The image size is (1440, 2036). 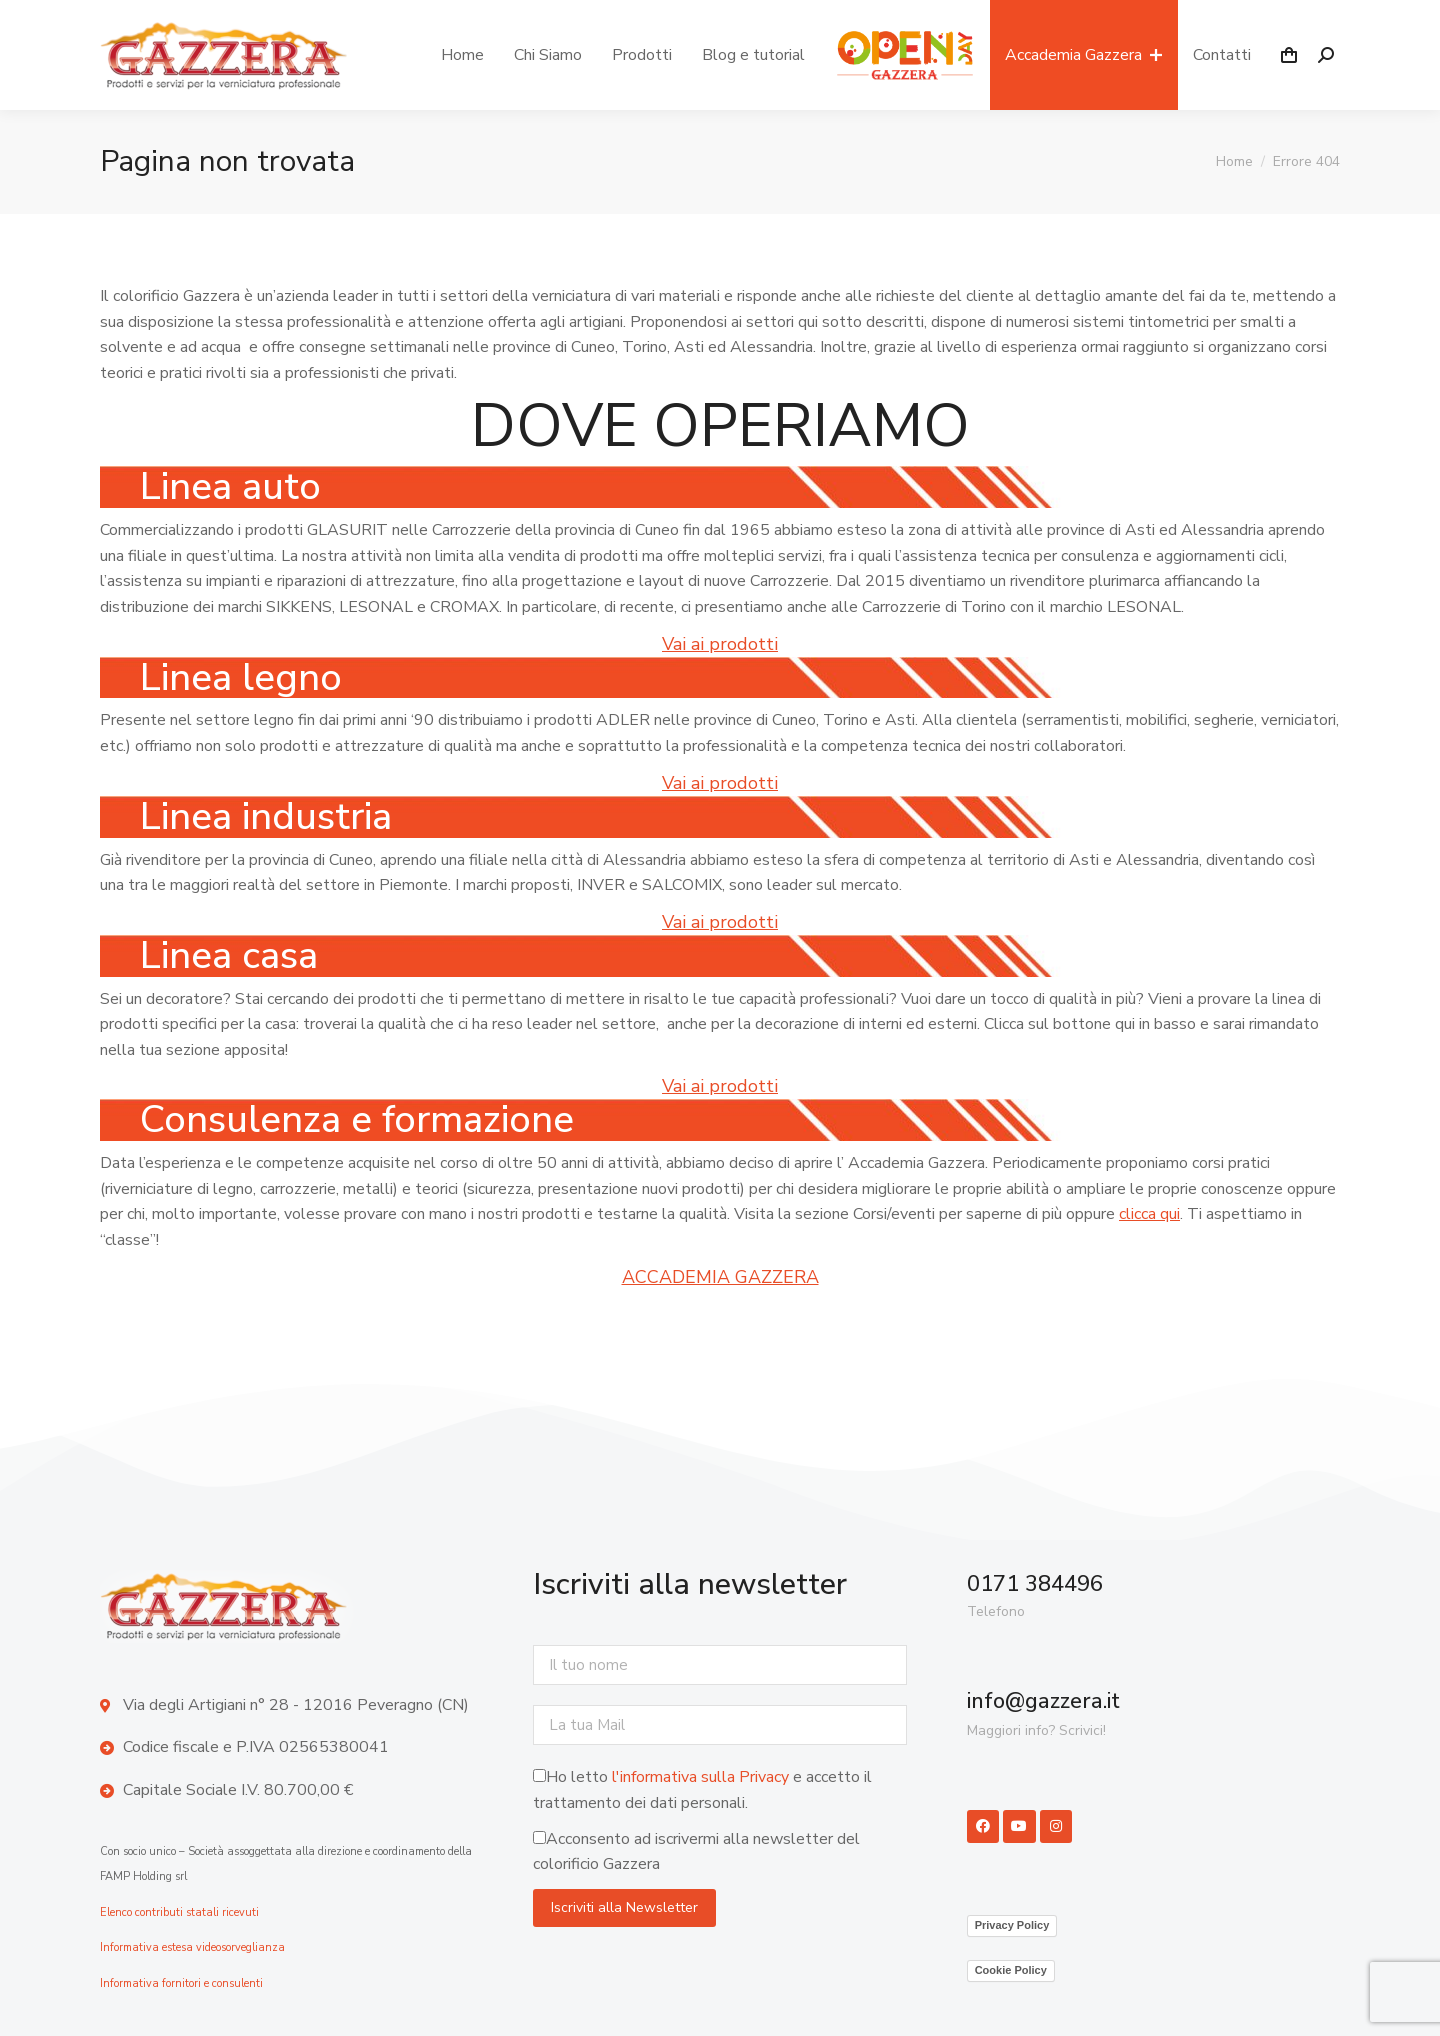 What do you see at coordinates (179, 1912) in the screenshot?
I see `Elenco contributi statali ricevuti` at bounding box center [179, 1912].